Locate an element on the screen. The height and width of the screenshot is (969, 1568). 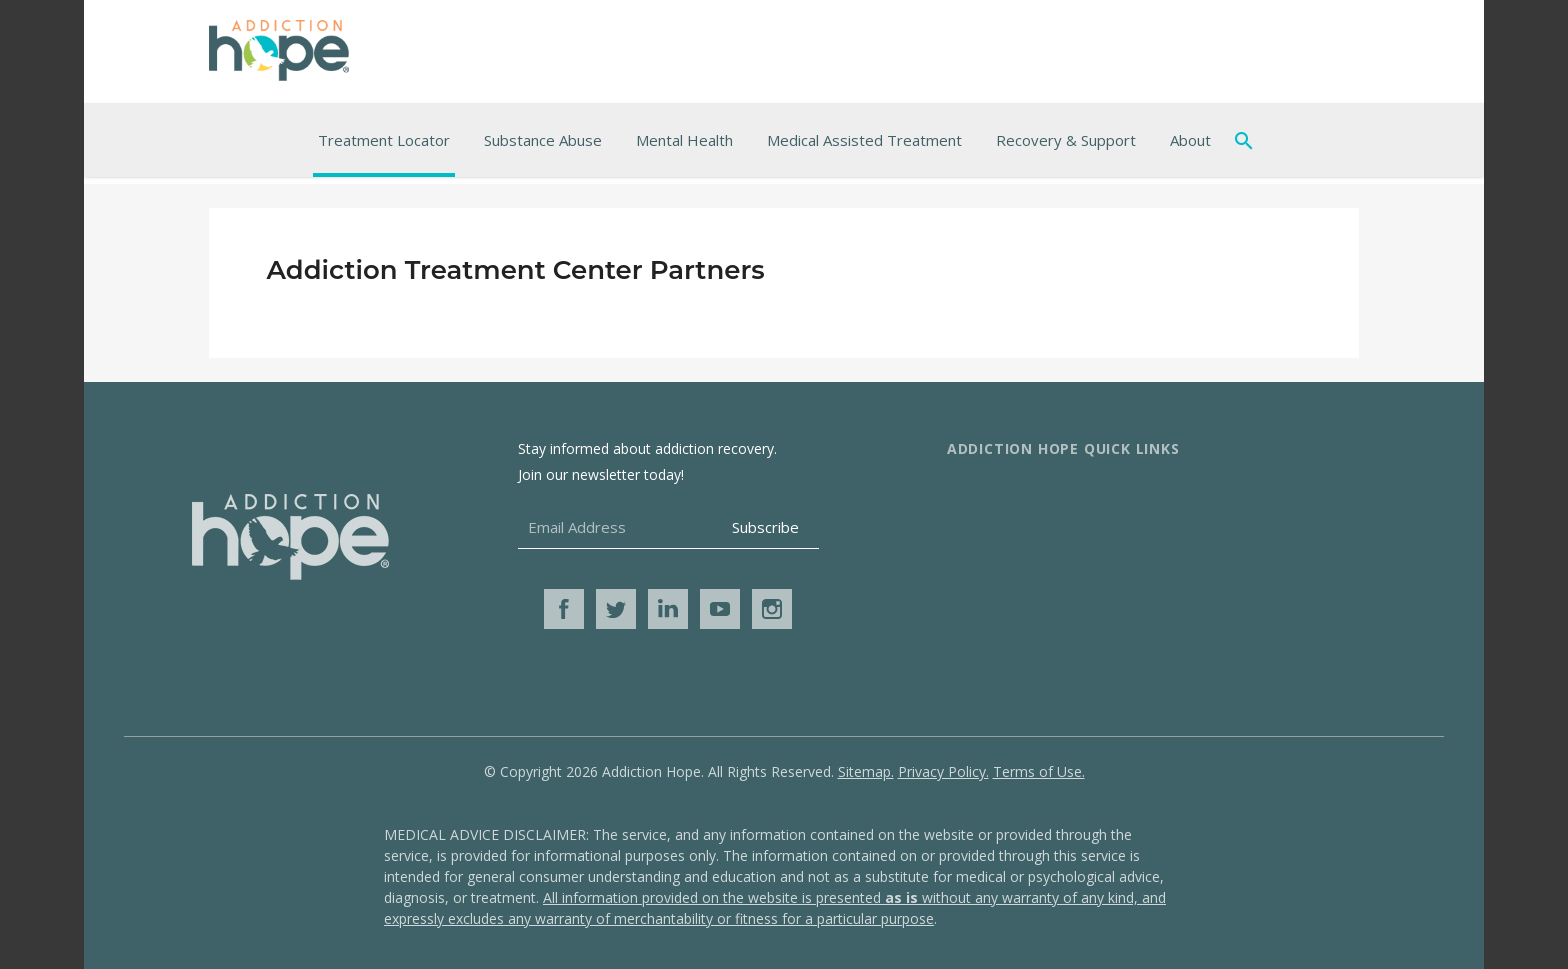
About Us is located at coordinates (982, 496).